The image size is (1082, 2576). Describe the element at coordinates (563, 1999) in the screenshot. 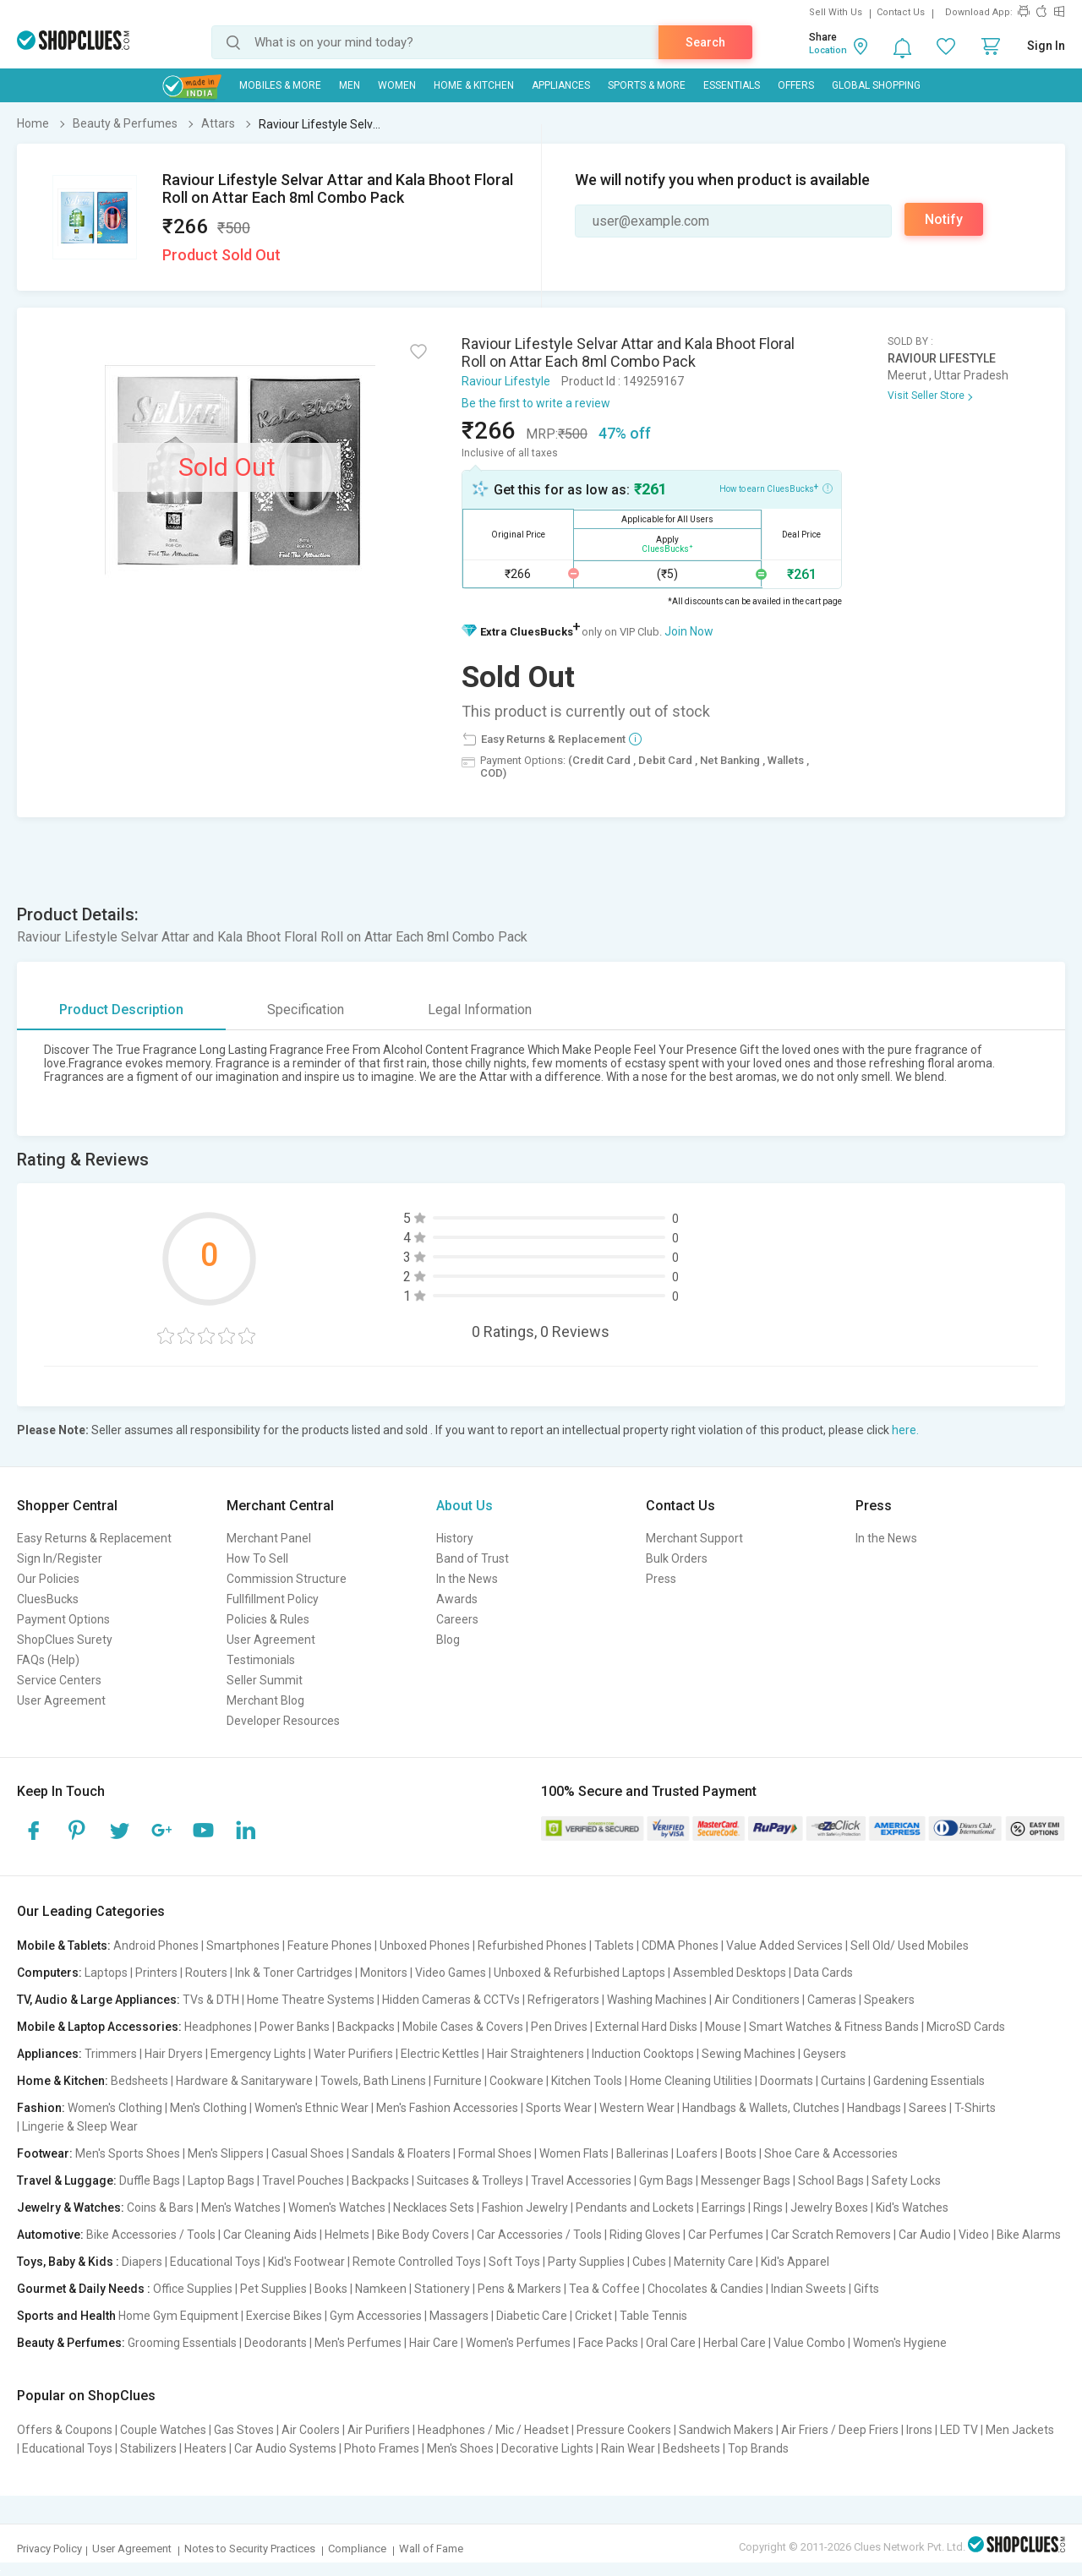

I see `Refrigerators` at that location.